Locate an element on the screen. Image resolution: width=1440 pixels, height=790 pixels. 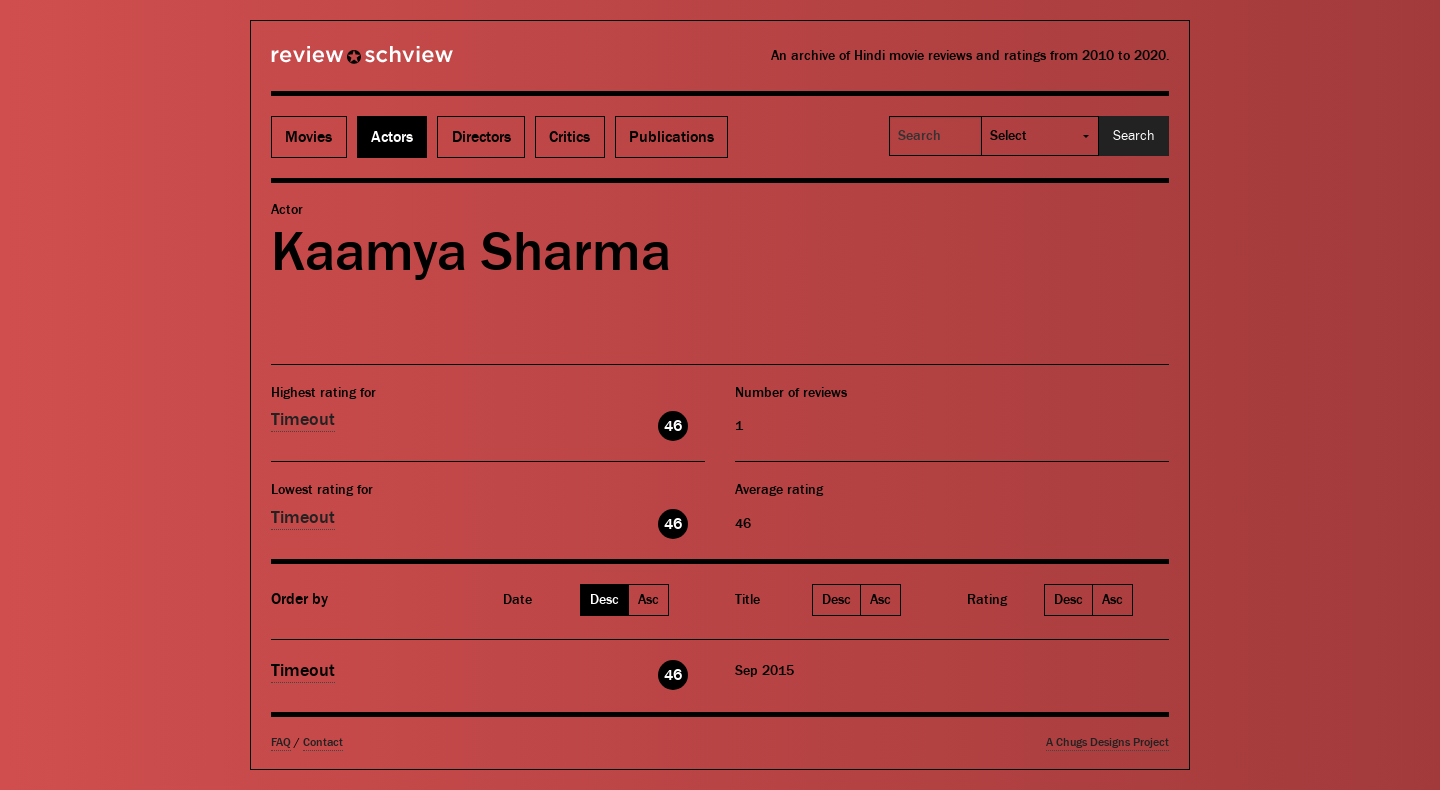
Desc is located at coordinates (604, 600).